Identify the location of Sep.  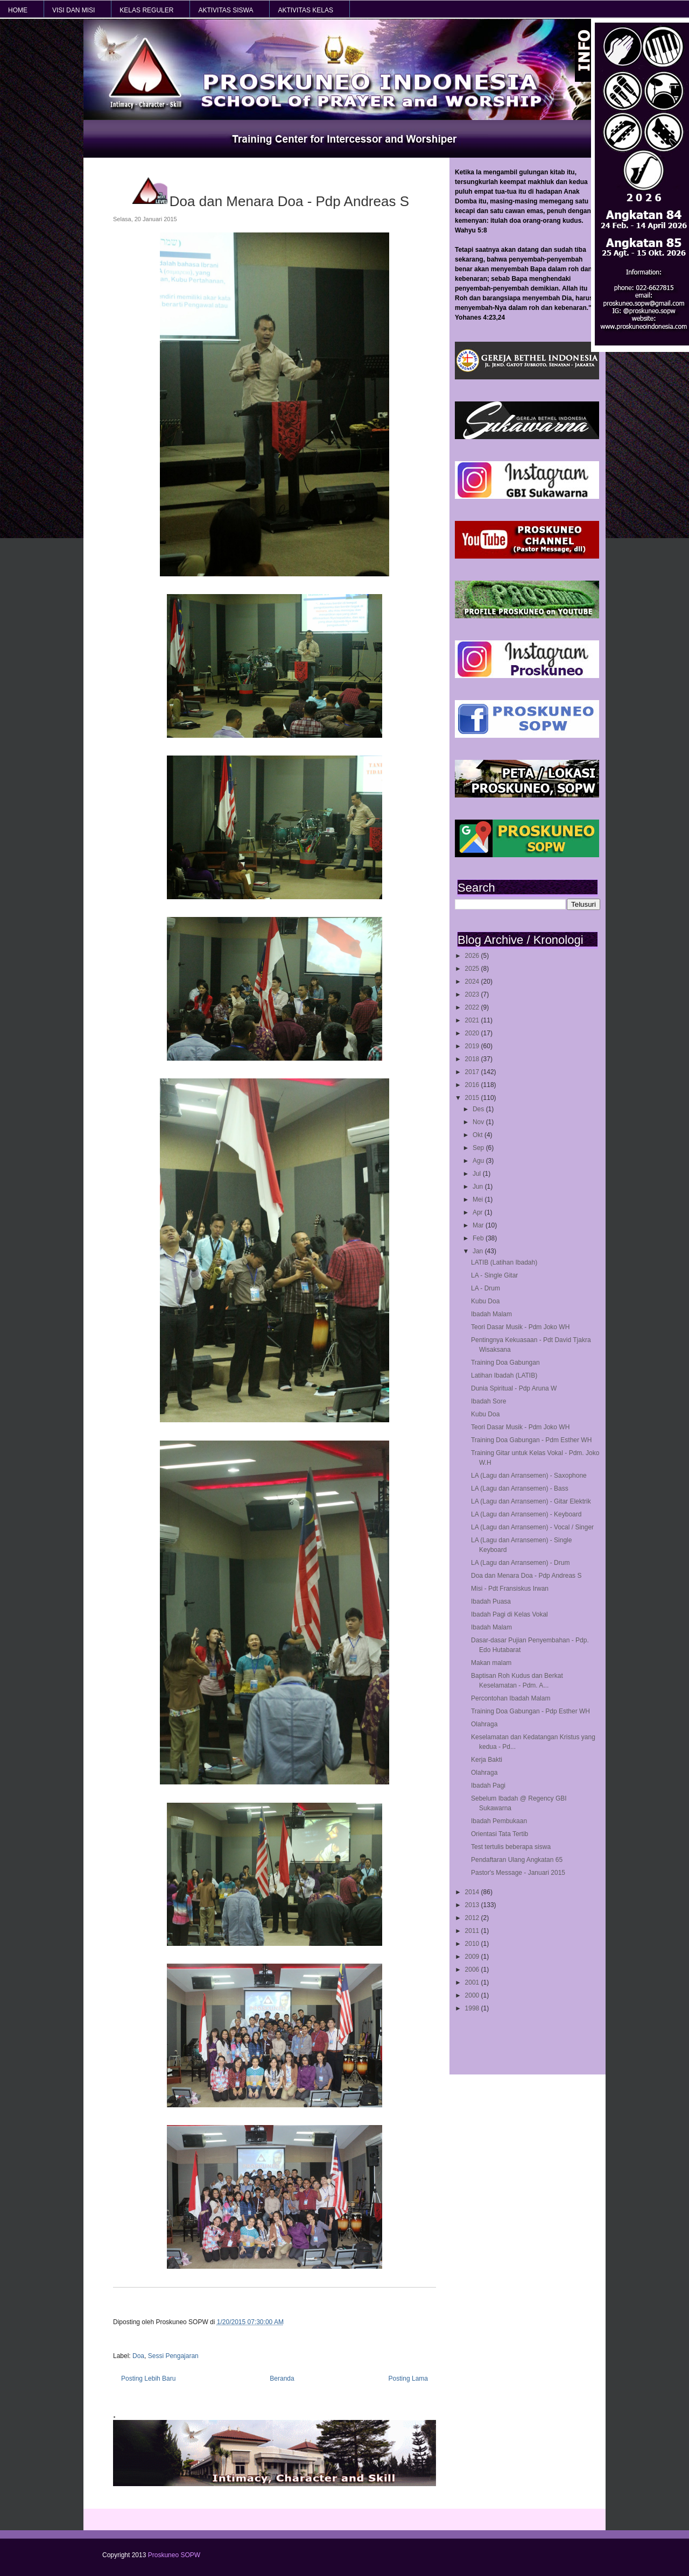
(479, 1148).